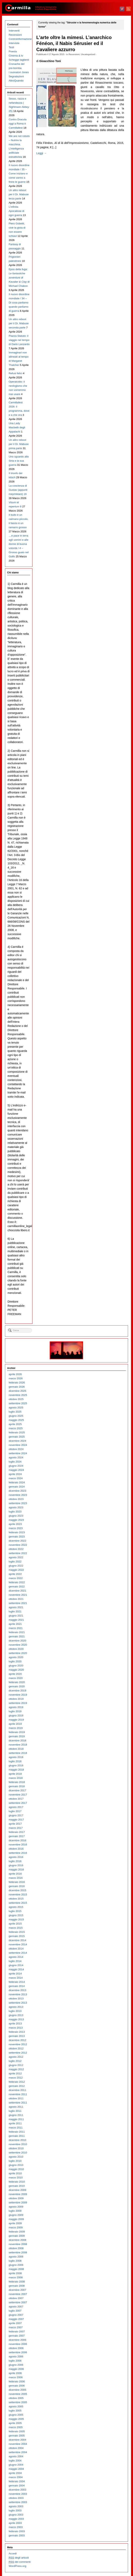 This screenshot has width=133, height=2576. Describe the element at coordinates (16, 1478) in the screenshot. I see `marzo 2024` at that location.